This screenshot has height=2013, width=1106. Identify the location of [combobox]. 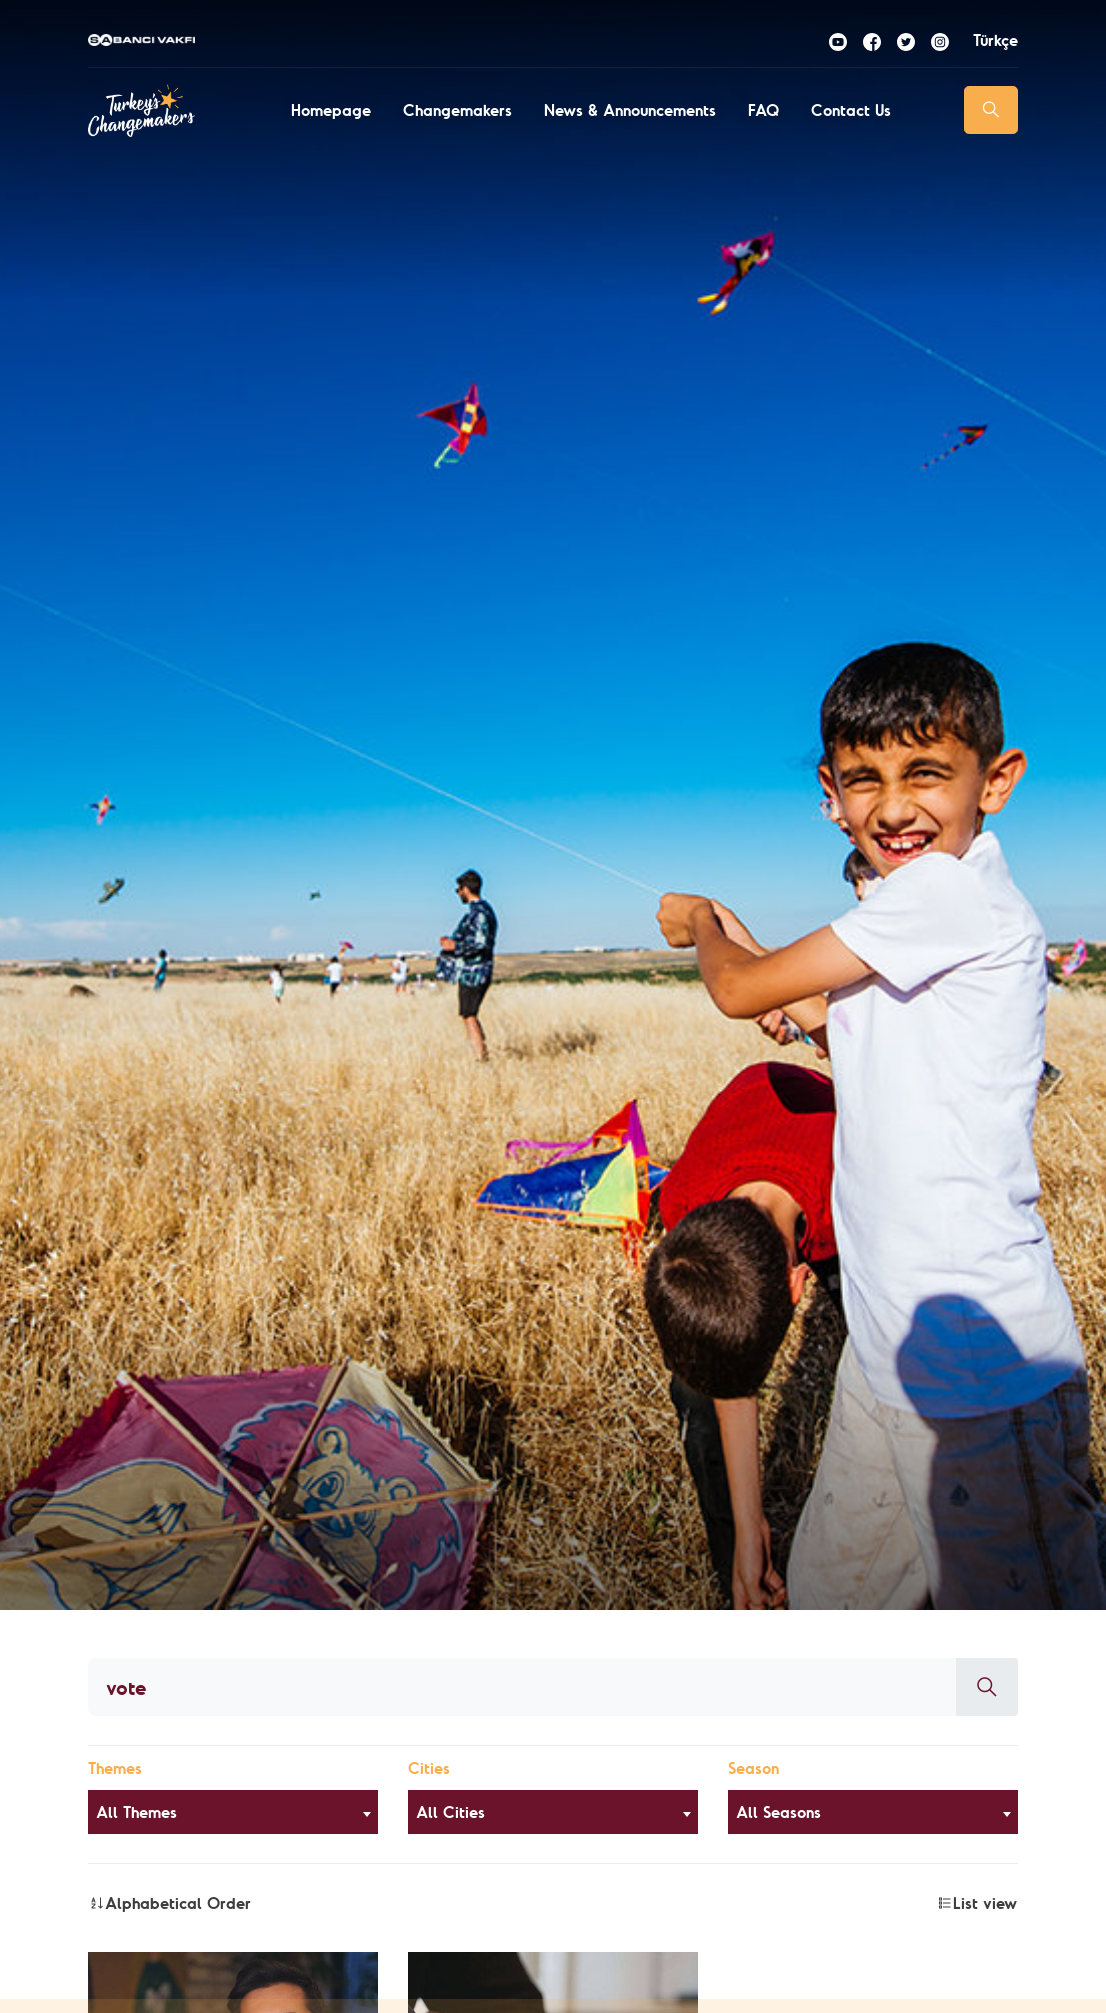
(233, 1812).